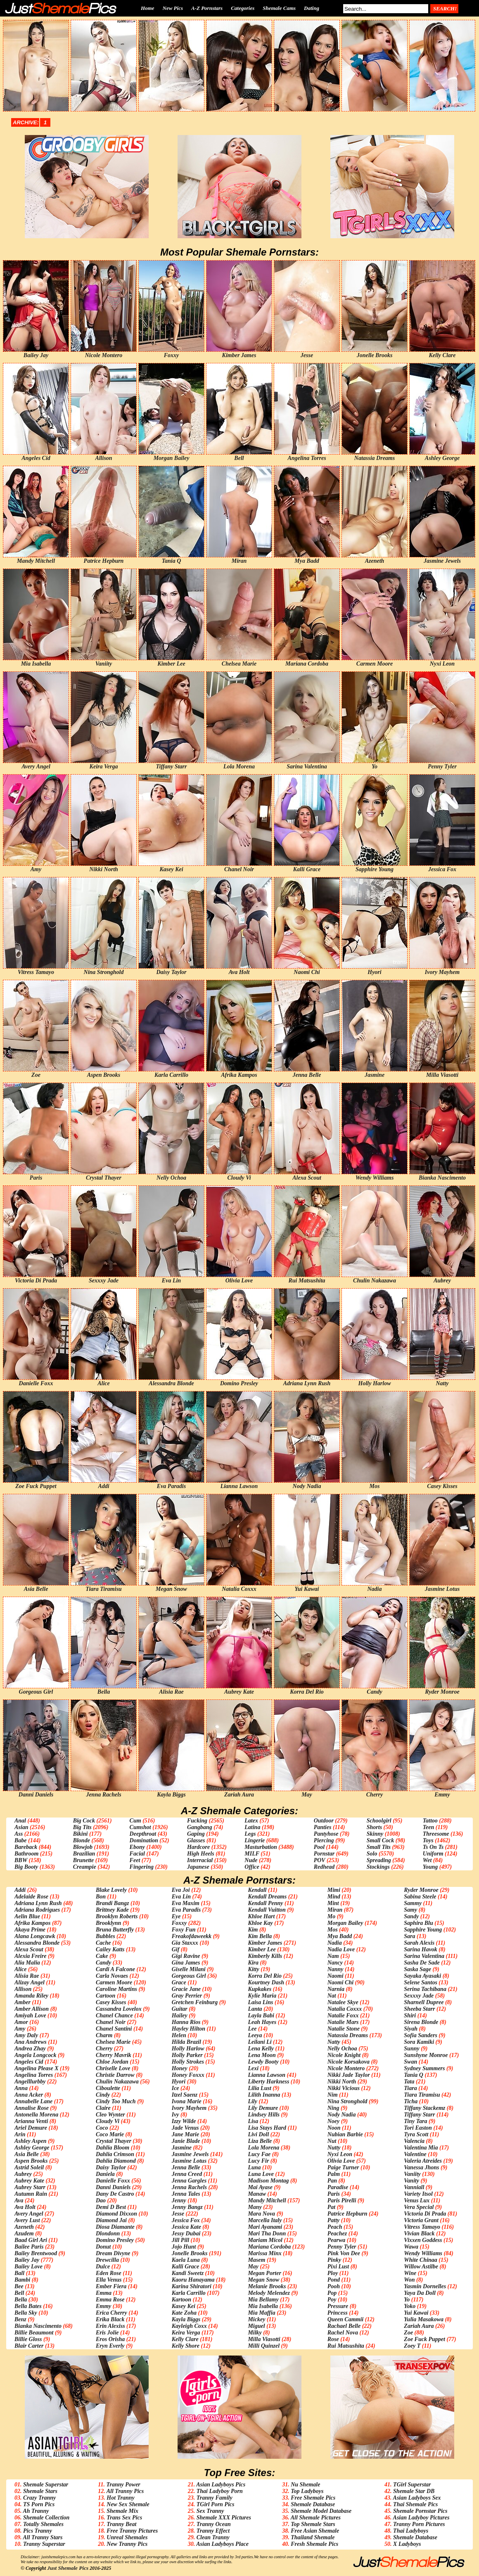 The width and height of the screenshot is (479, 2576). What do you see at coordinates (112, 1903) in the screenshot?
I see `Brandi Bangz` at bounding box center [112, 1903].